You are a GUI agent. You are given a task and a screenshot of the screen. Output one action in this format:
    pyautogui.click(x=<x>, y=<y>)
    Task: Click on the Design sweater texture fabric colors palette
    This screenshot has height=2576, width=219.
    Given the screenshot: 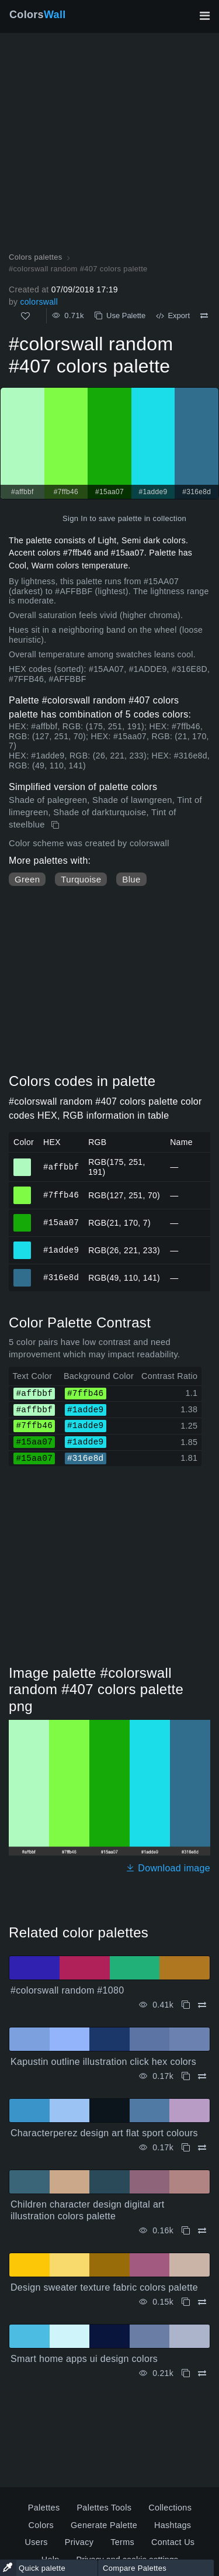 What is the action you would take?
    pyautogui.click(x=104, y=2287)
    